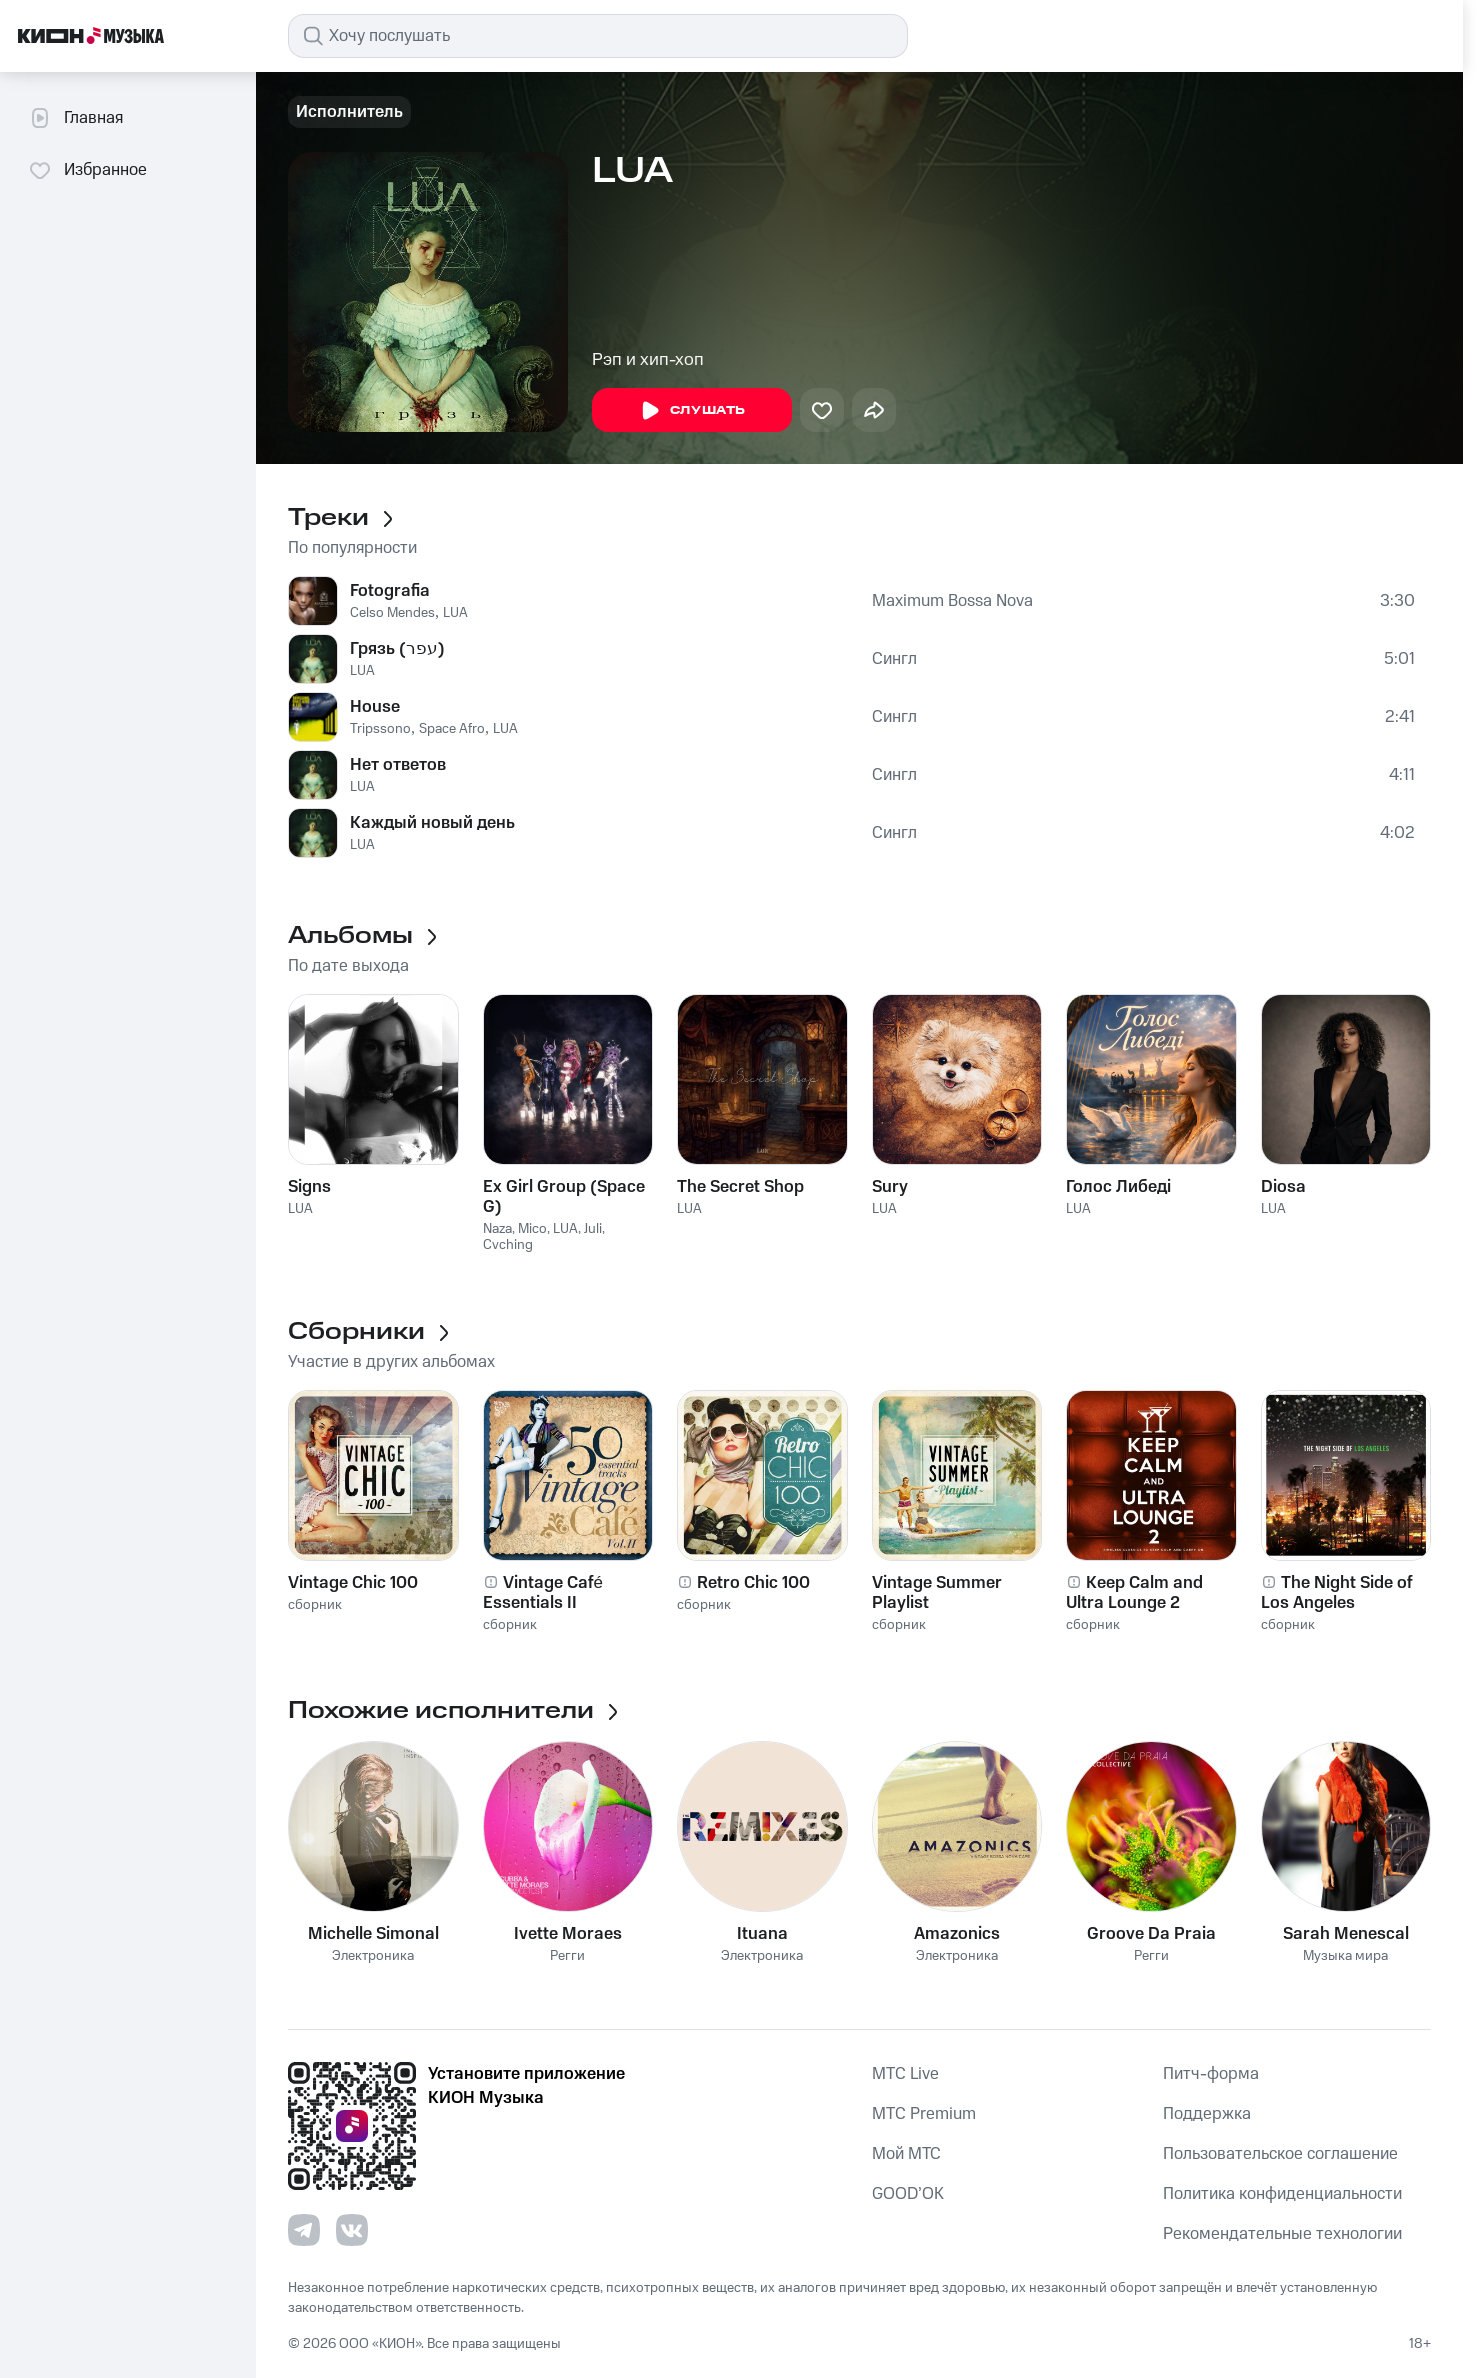 This screenshot has width=1478, height=2378. Describe the element at coordinates (532, 1229) in the screenshot. I see `Mico` at that location.